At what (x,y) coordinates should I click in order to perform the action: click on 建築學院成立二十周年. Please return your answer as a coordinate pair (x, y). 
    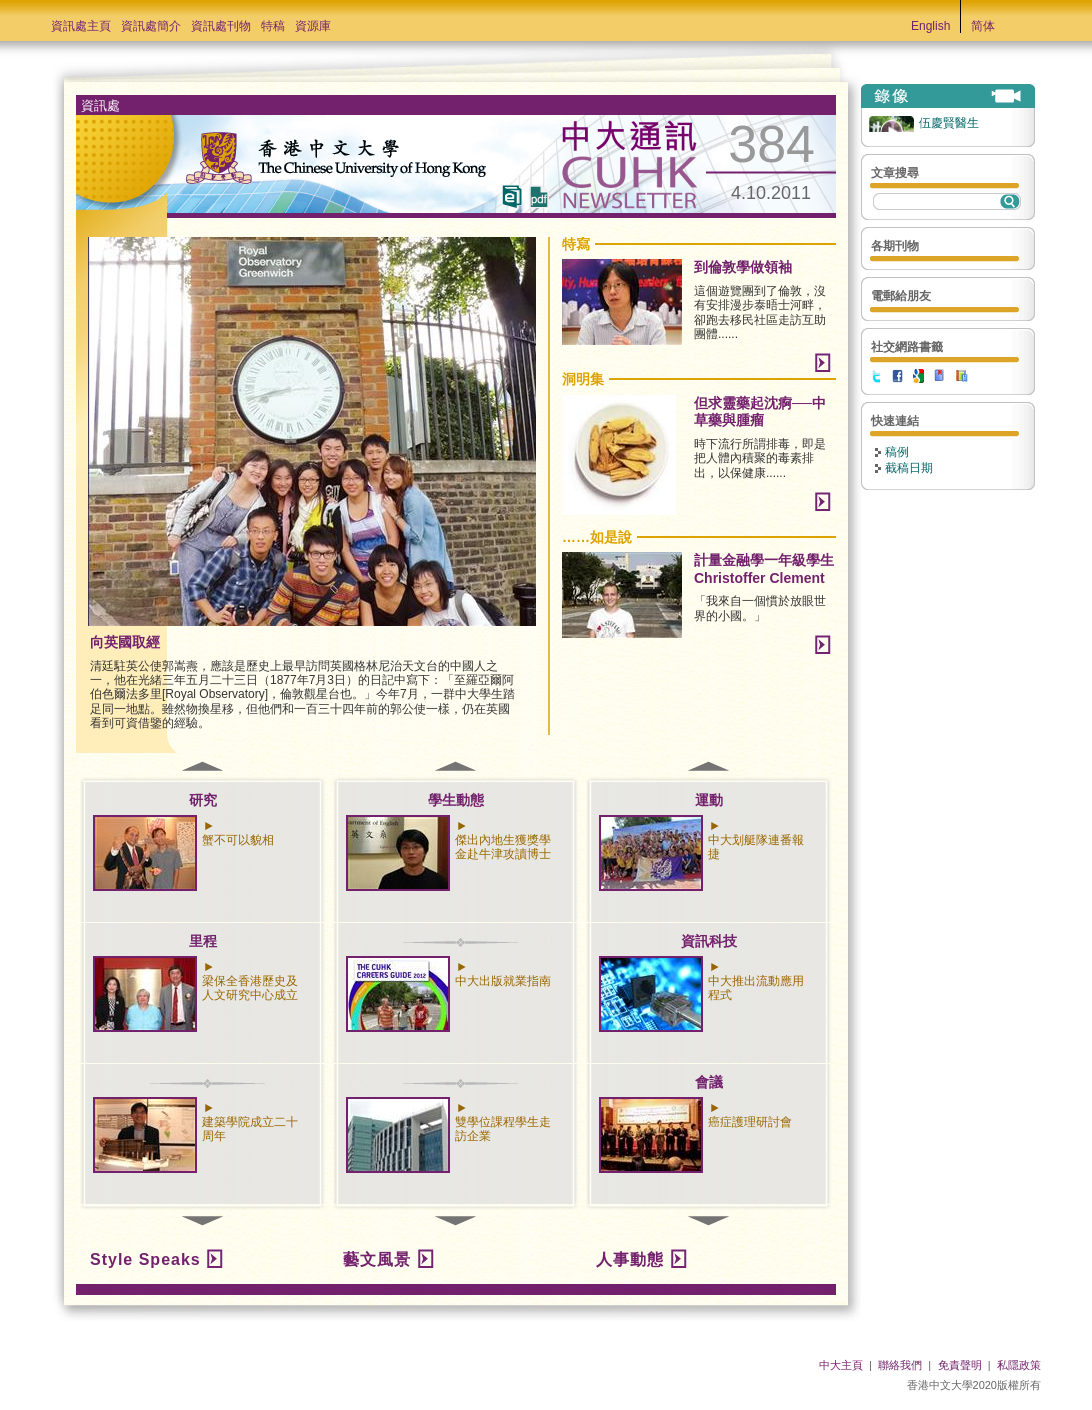
    Looking at the image, I should click on (250, 1129).